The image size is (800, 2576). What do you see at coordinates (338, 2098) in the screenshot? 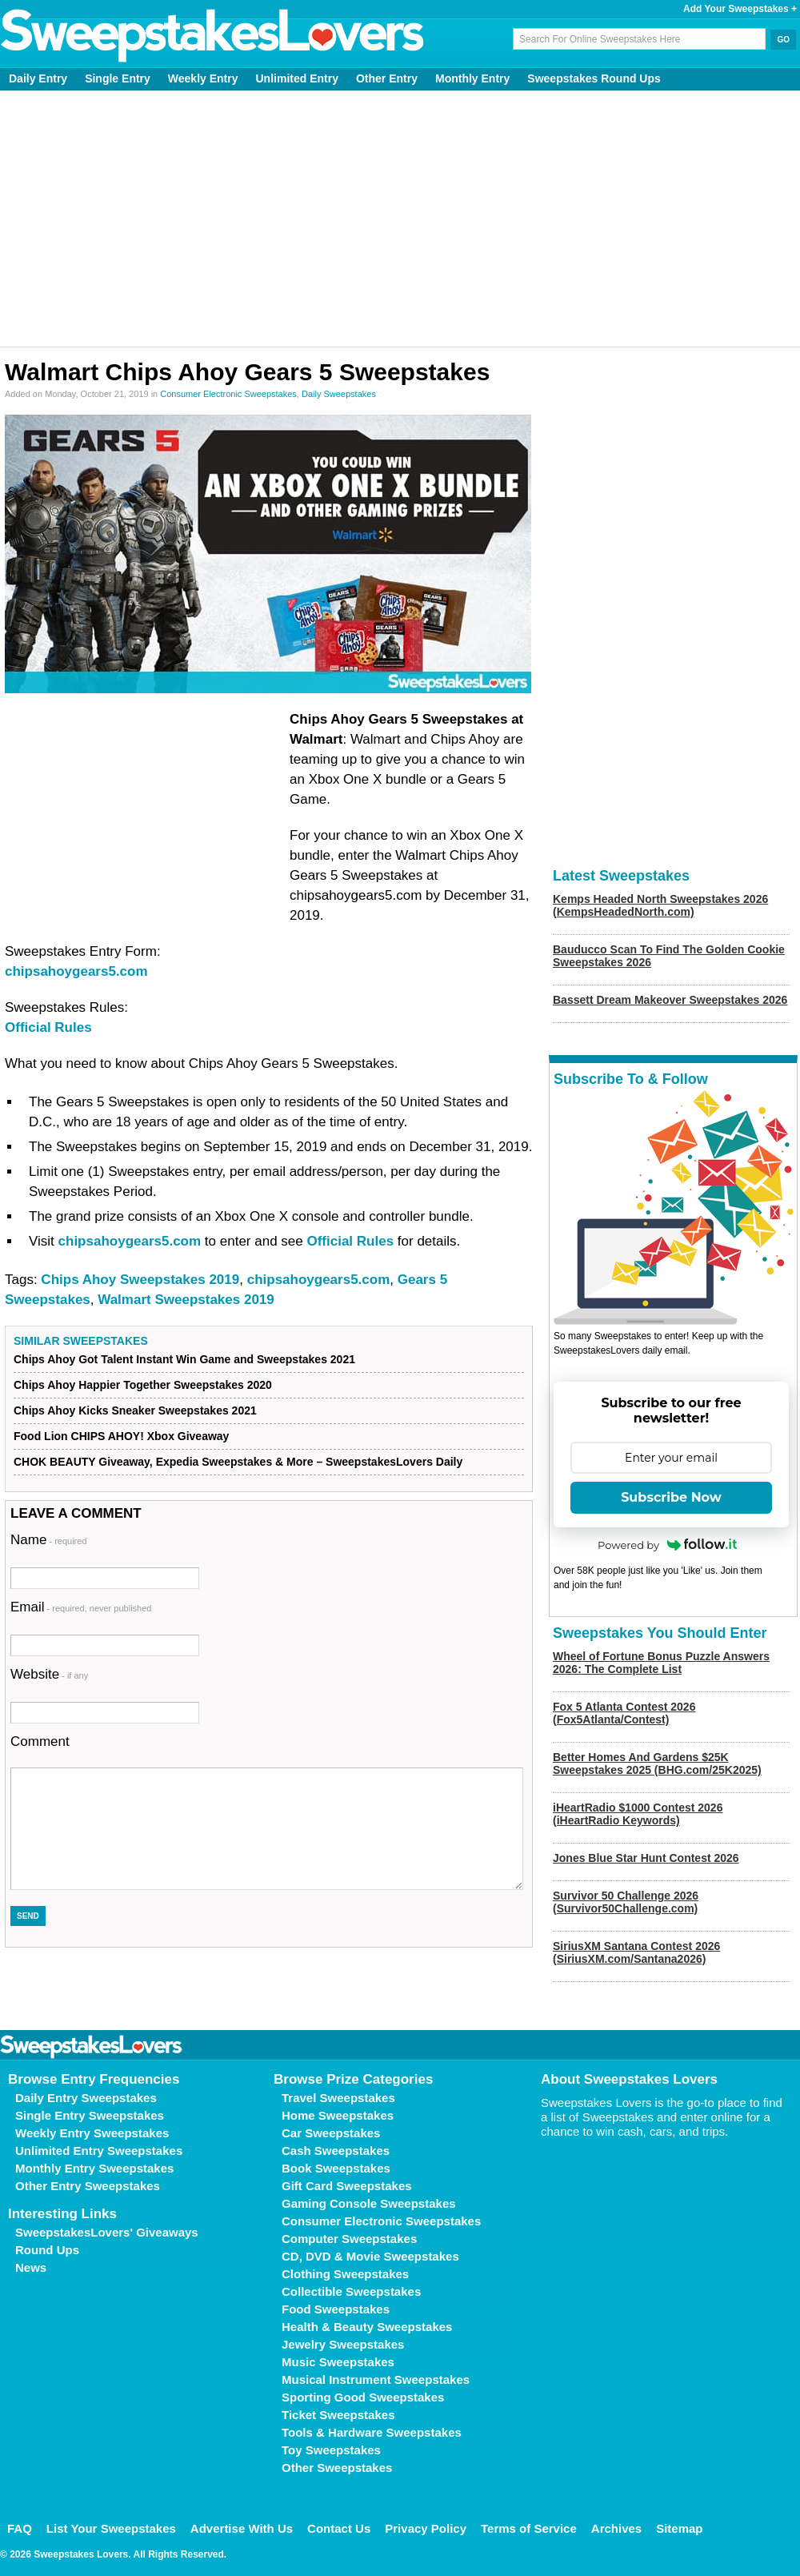
I see `Travel Sweepstakes` at bounding box center [338, 2098].